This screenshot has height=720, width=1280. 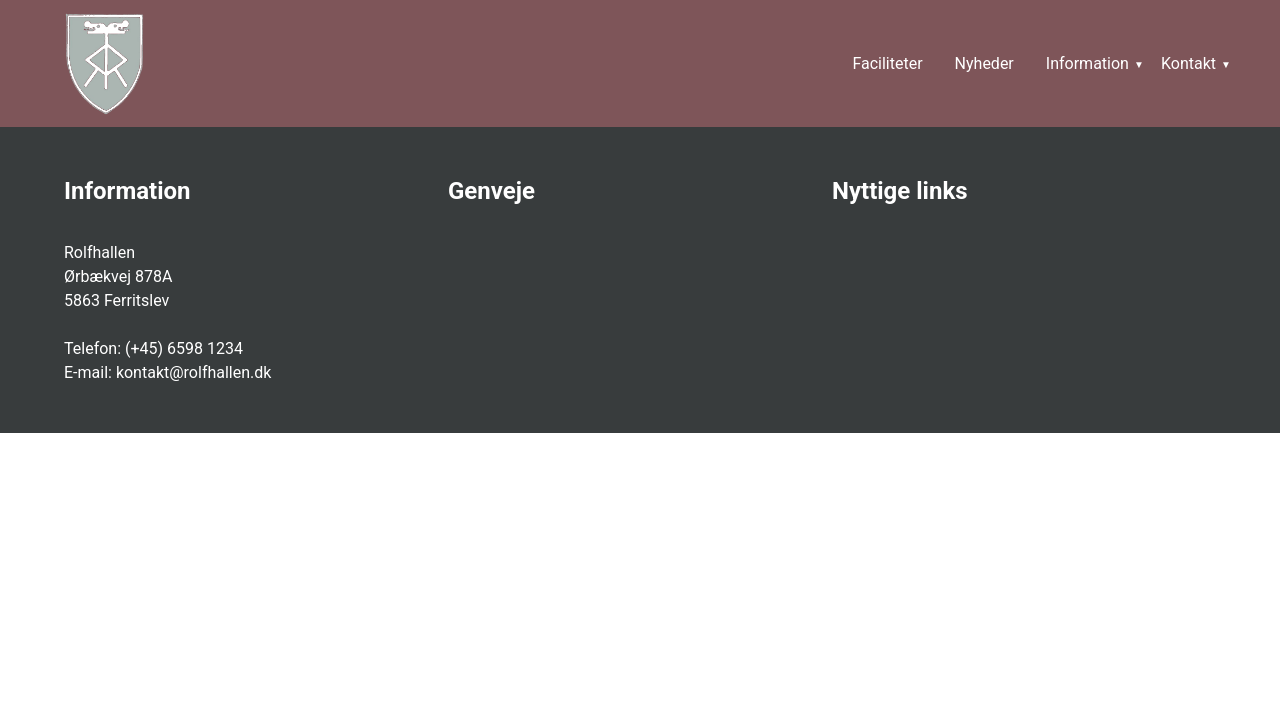 What do you see at coordinates (887, 63) in the screenshot?
I see `Faciliteter` at bounding box center [887, 63].